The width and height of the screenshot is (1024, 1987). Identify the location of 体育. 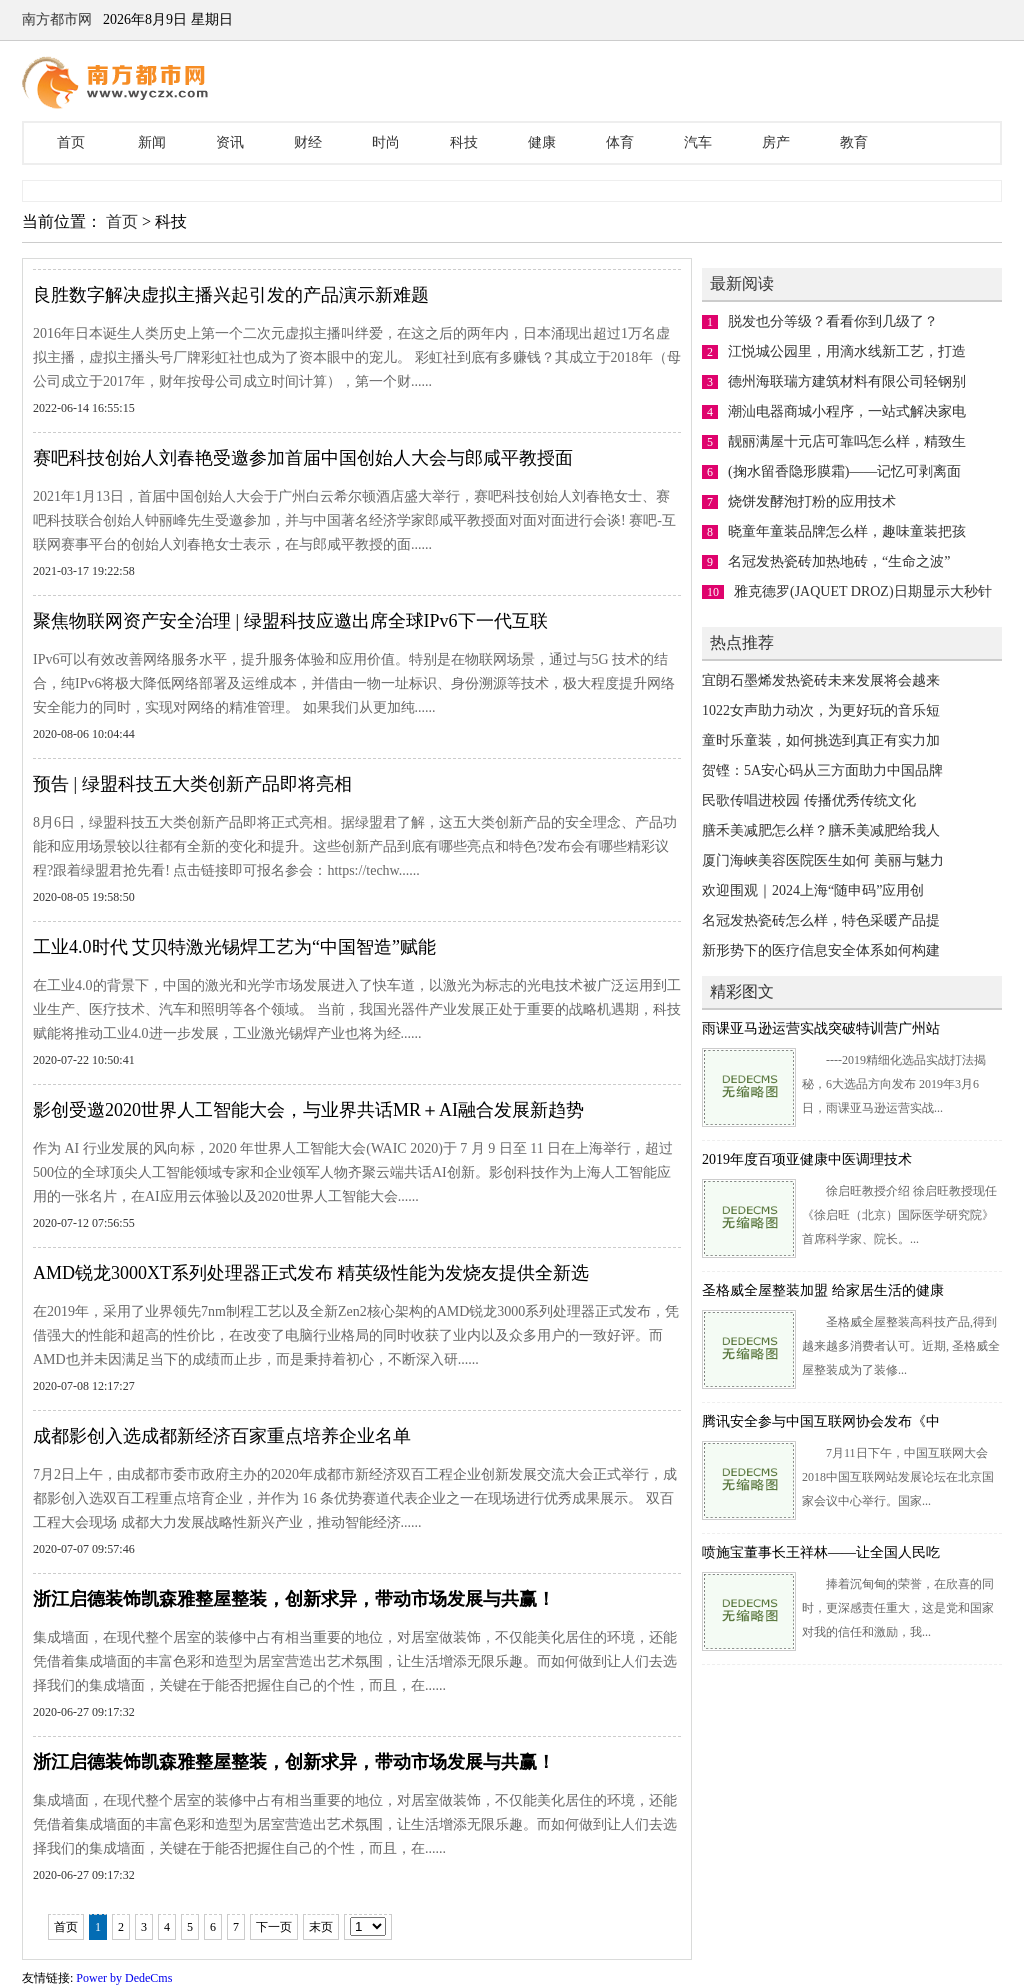
(620, 142).